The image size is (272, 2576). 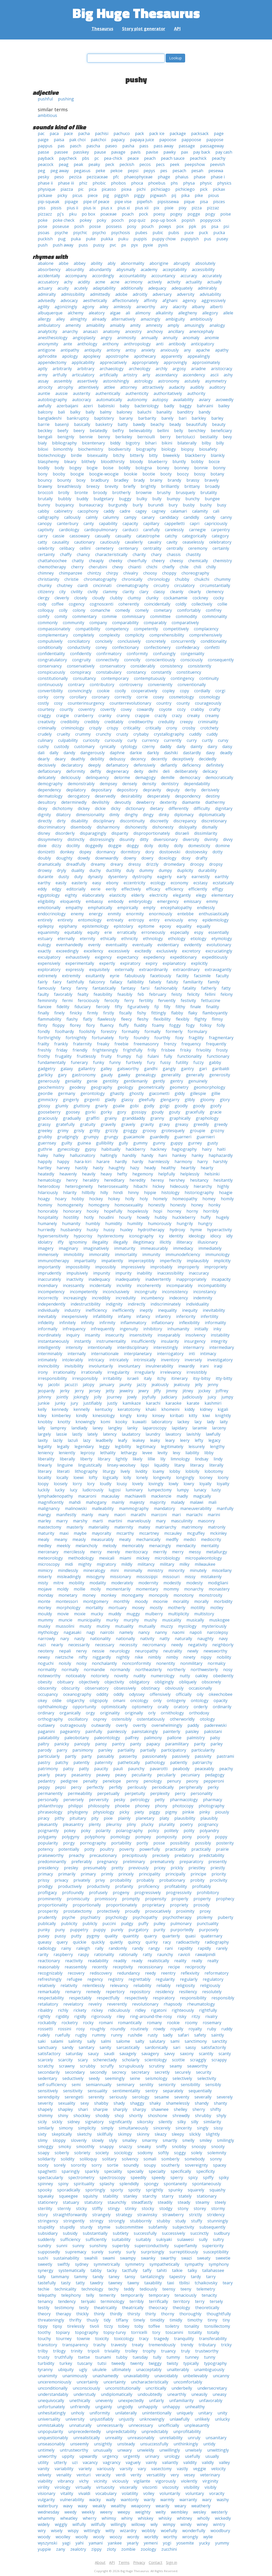 What do you see at coordinates (197, 548) in the screenshot?
I see `ceremony` at bounding box center [197, 548].